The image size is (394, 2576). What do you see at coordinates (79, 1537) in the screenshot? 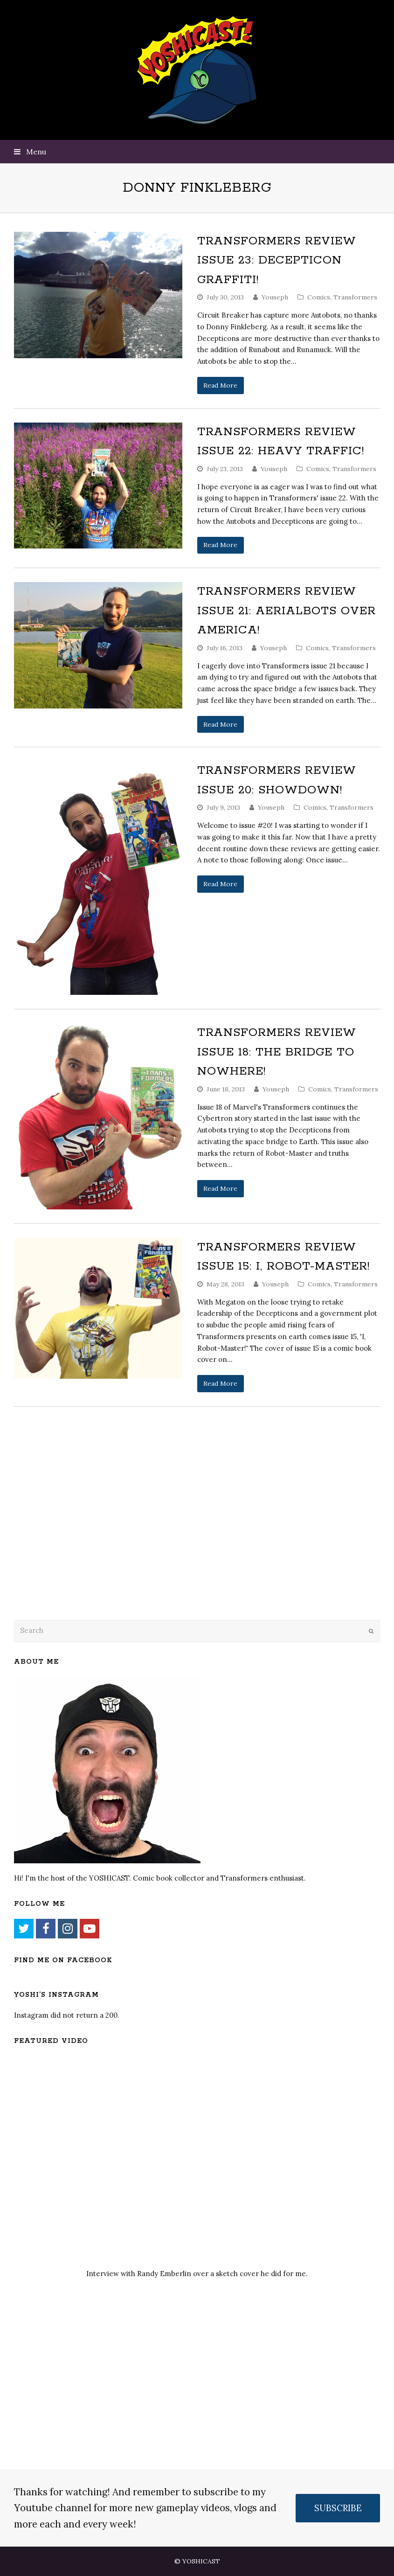
I see `[Advertisement]` at bounding box center [79, 1537].